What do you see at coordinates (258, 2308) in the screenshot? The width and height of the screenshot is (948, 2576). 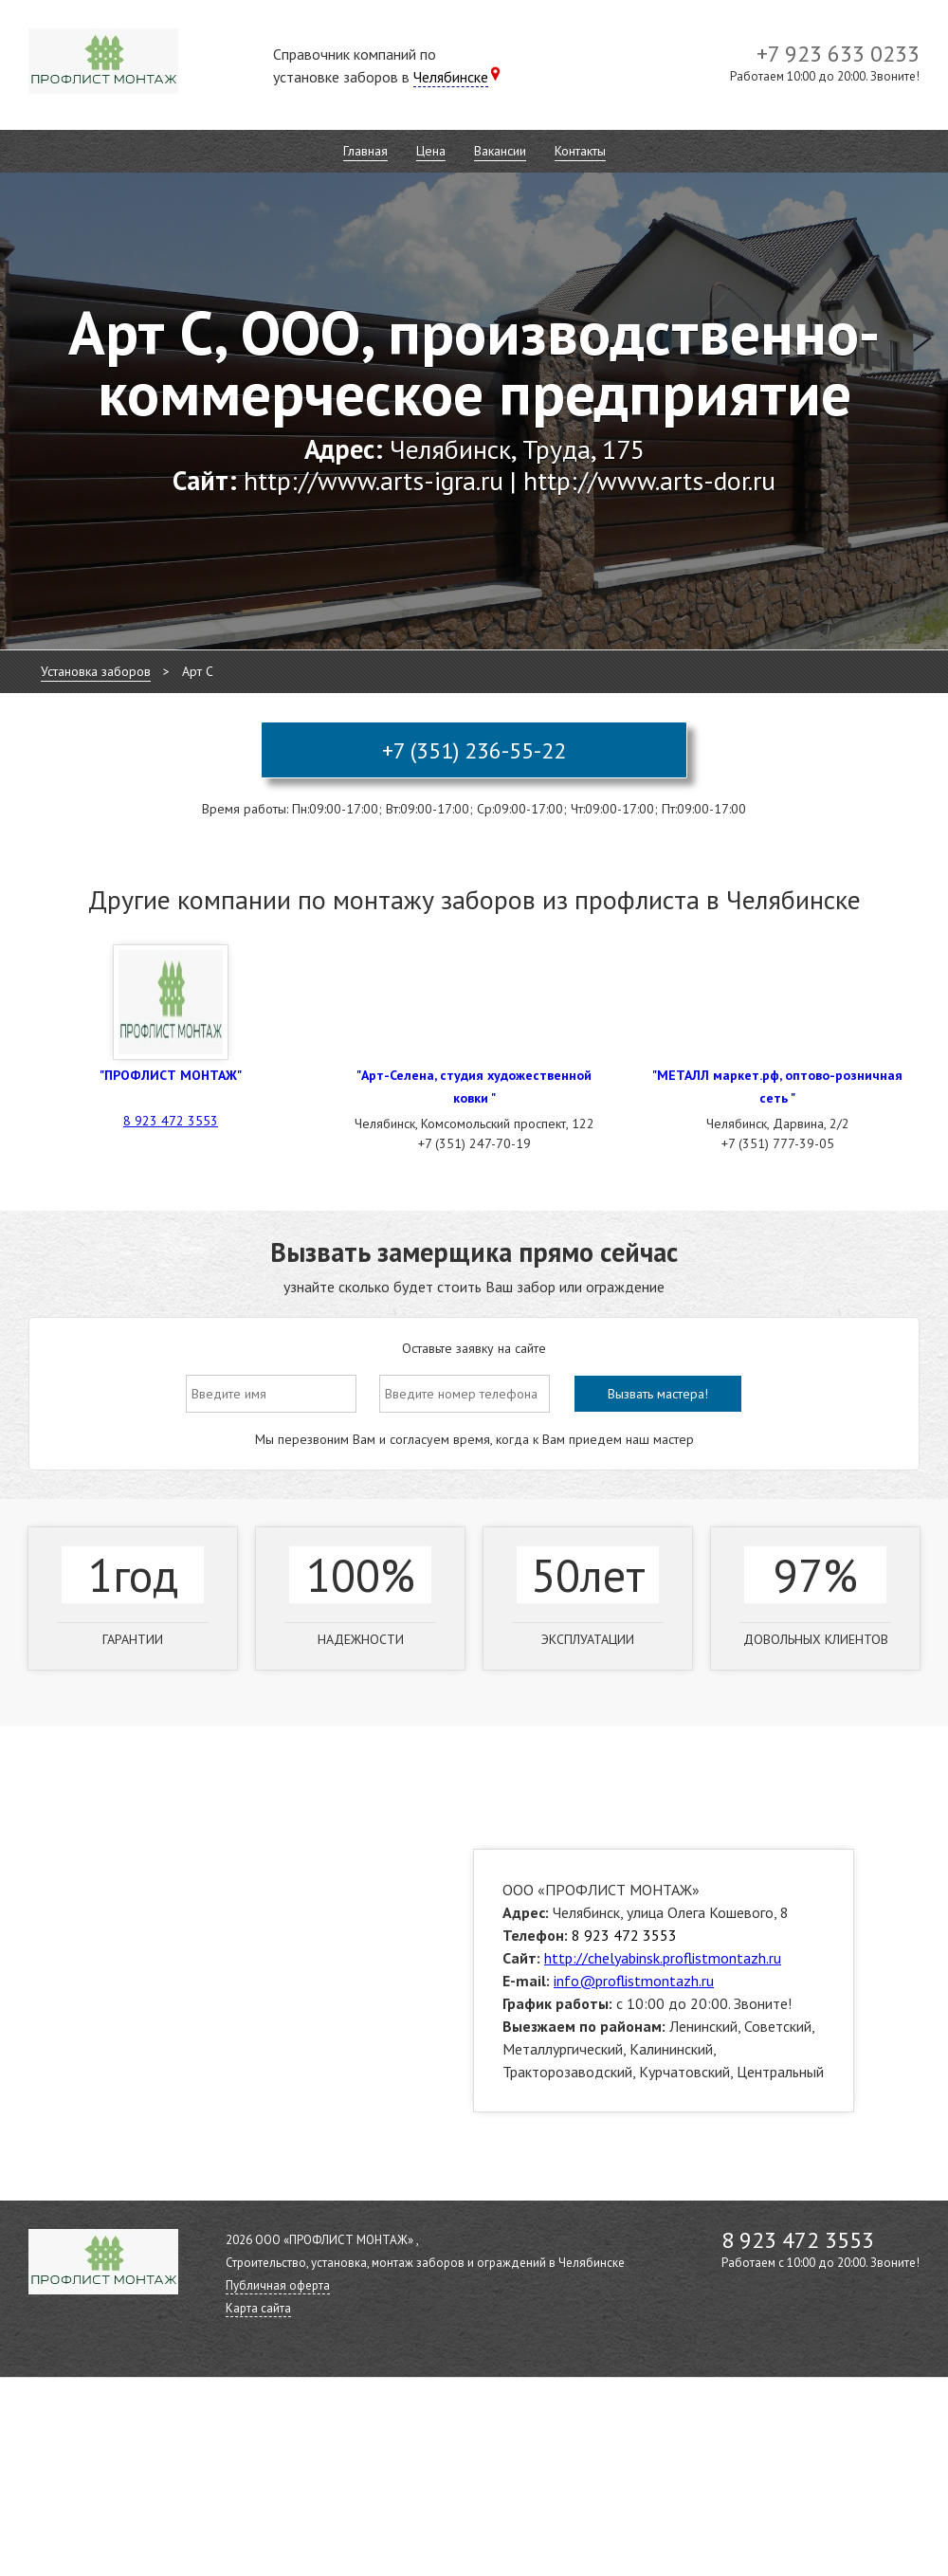 I see `Карта сайта` at bounding box center [258, 2308].